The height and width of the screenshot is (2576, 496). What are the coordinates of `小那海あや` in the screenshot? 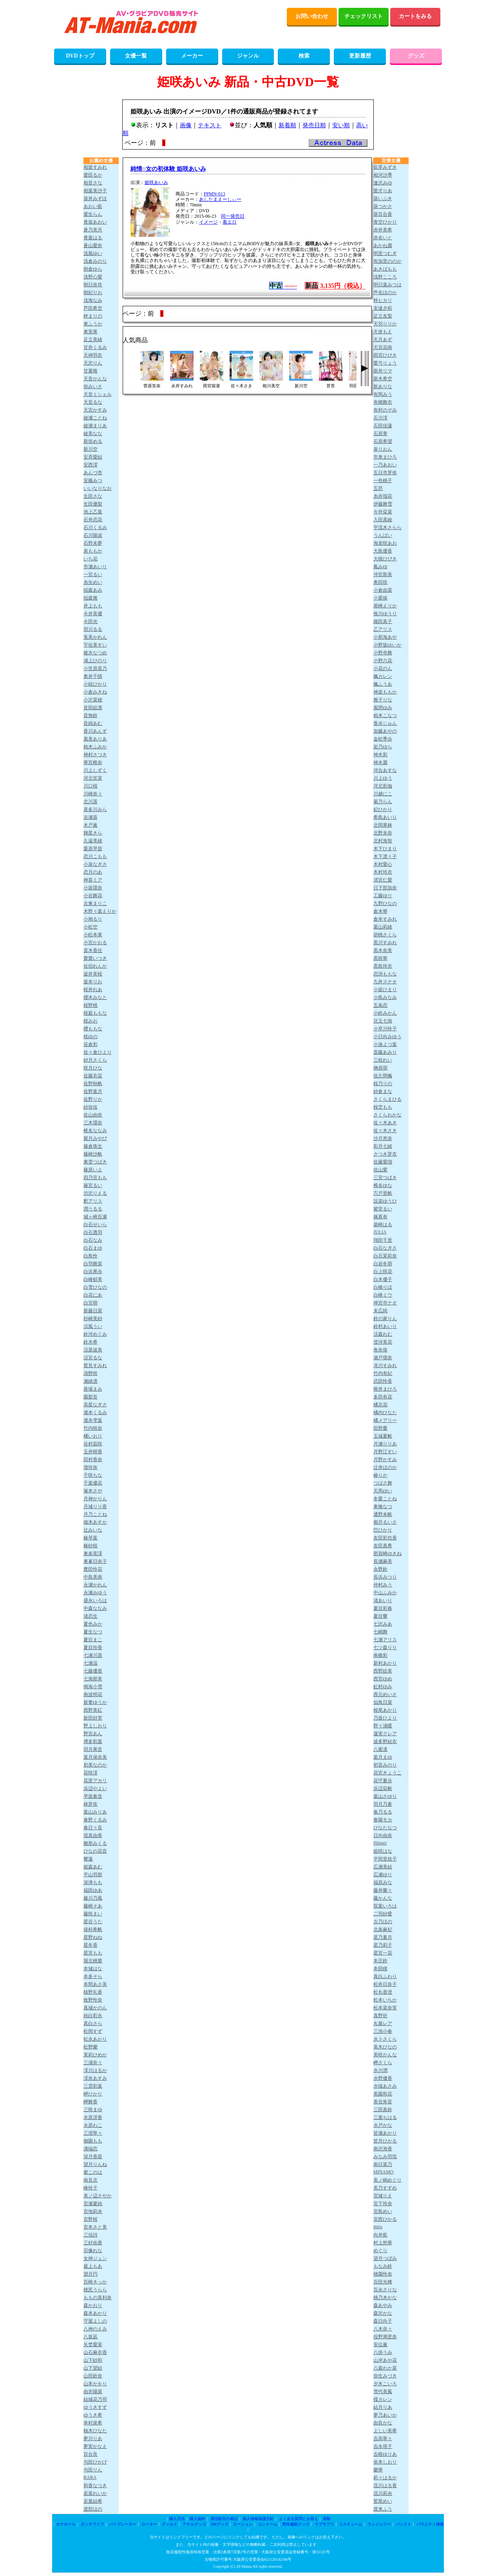 It's located at (385, 637).